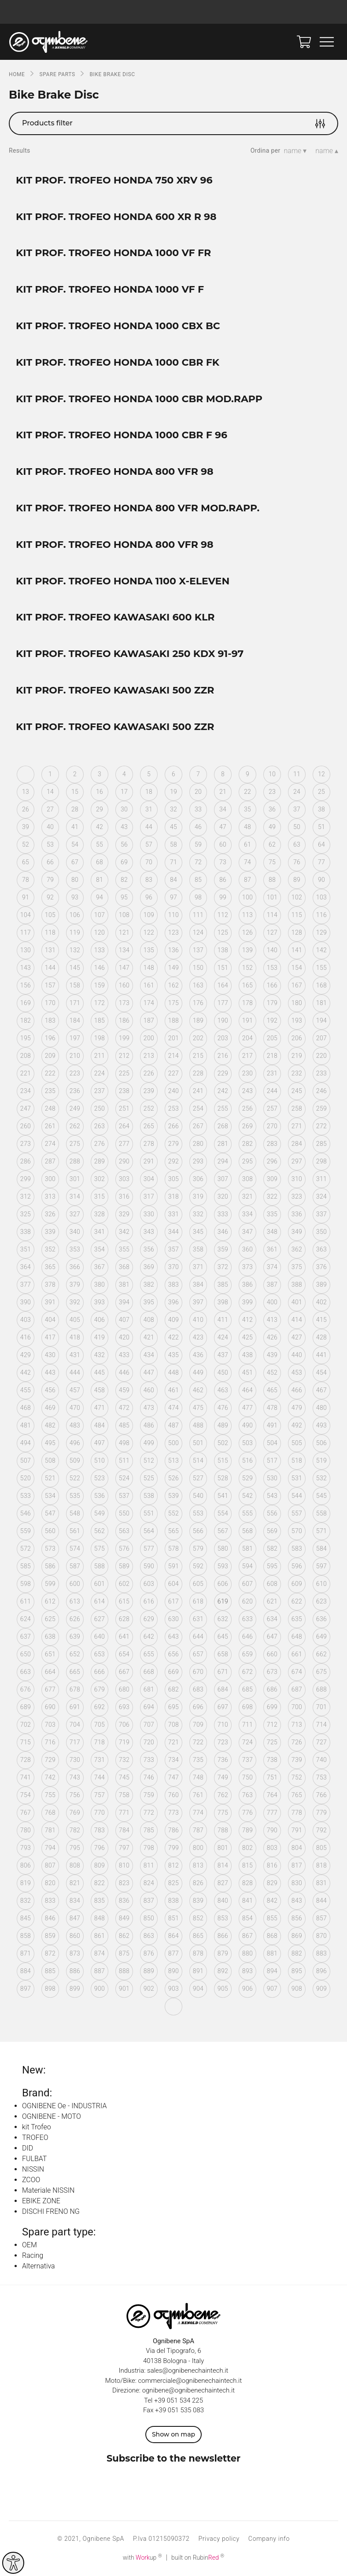 This screenshot has width=347, height=2576. What do you see at coordinates (198, 1918) in the screenshot?
I see `852` at bounding box center [198, 1918].